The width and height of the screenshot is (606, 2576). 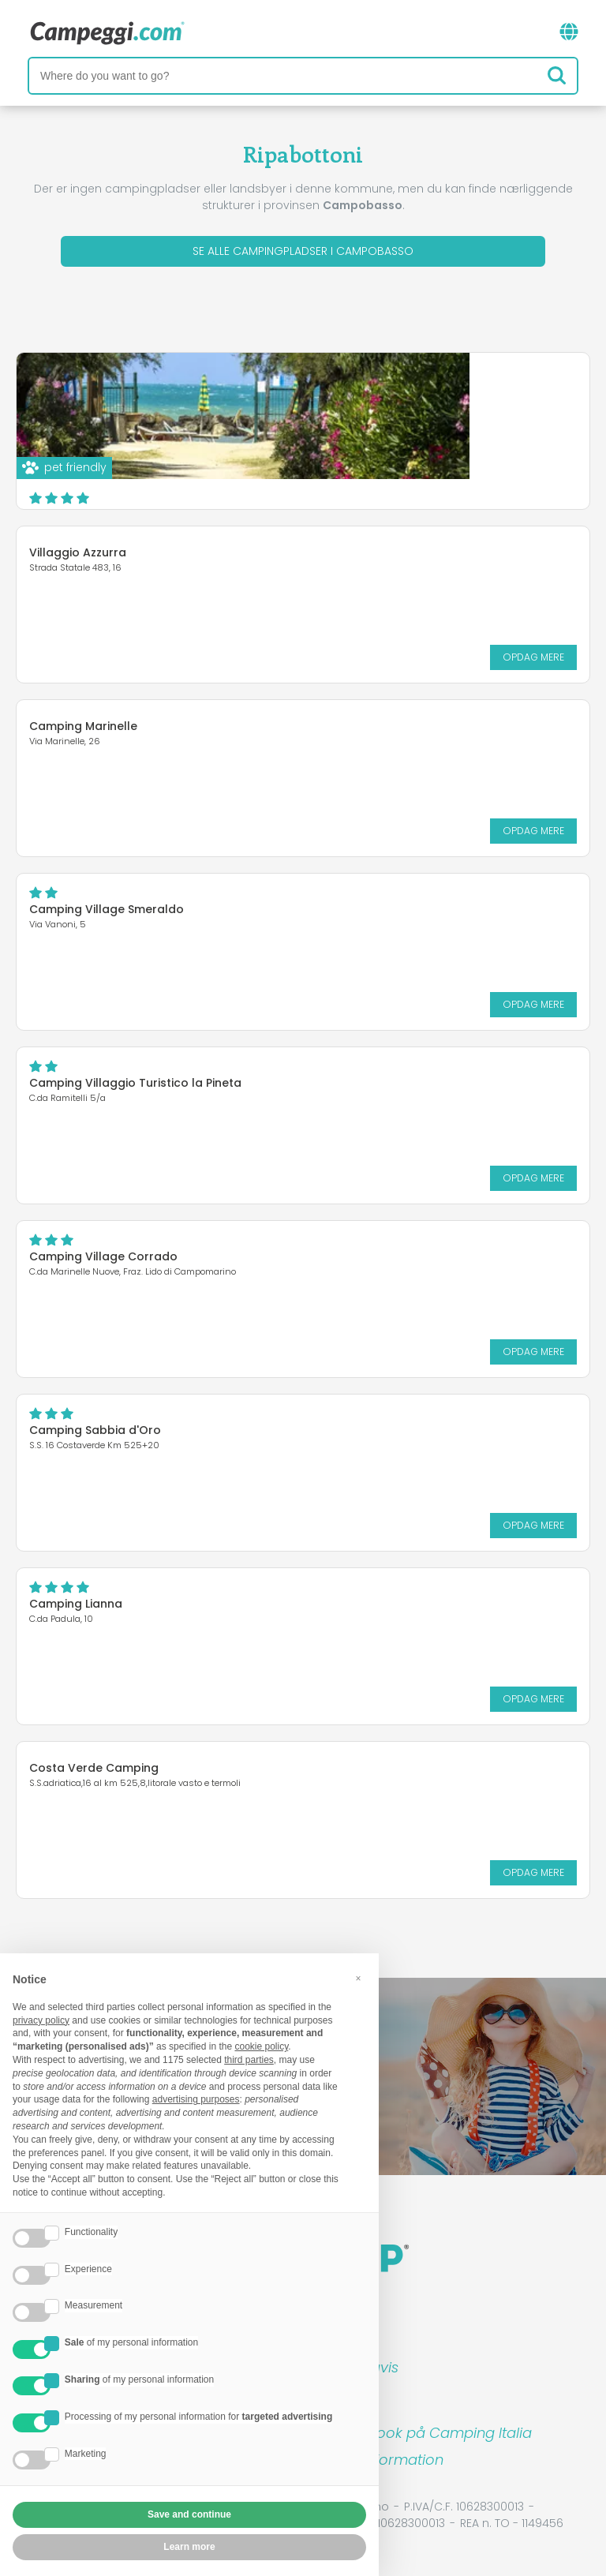 I want to click on Villaggio Azzurra, so click(x=77, y=552).